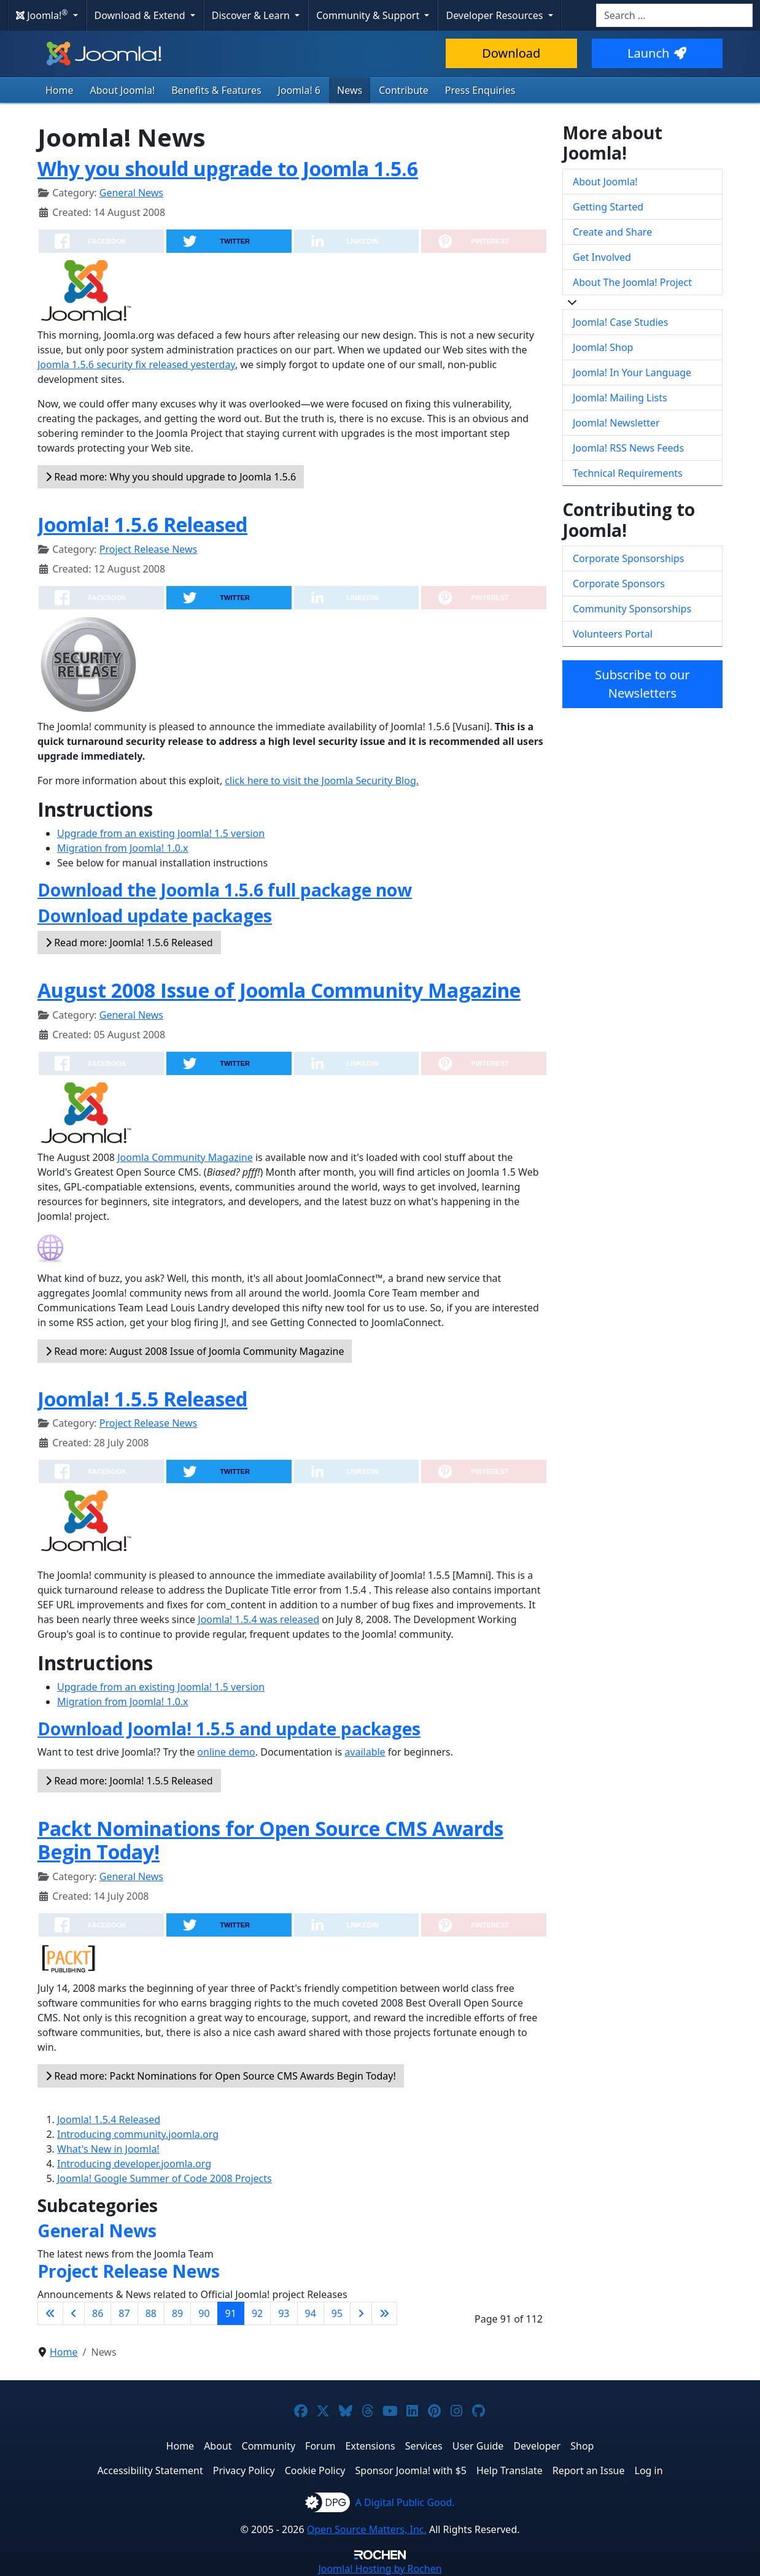 This screenshot has width=760, height=2576. I want to click on About The Joomla! Project, so click(632, 282).